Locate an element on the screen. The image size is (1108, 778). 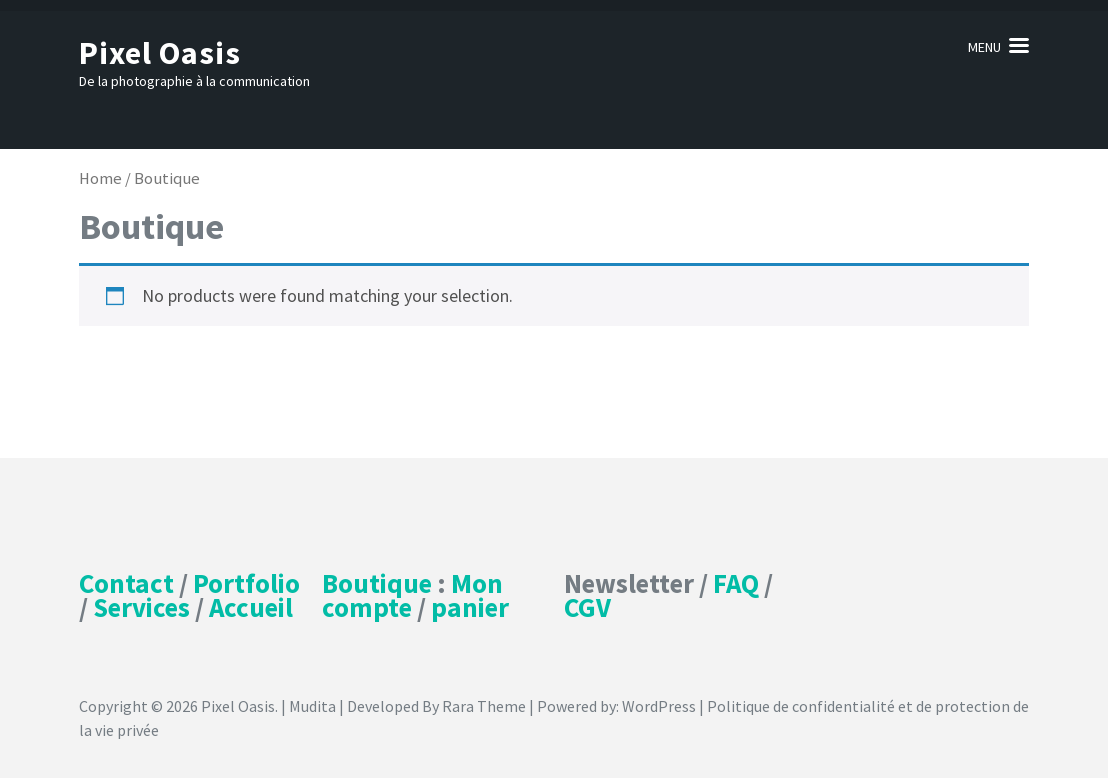
FAQ is located at coordinates (736, 583).